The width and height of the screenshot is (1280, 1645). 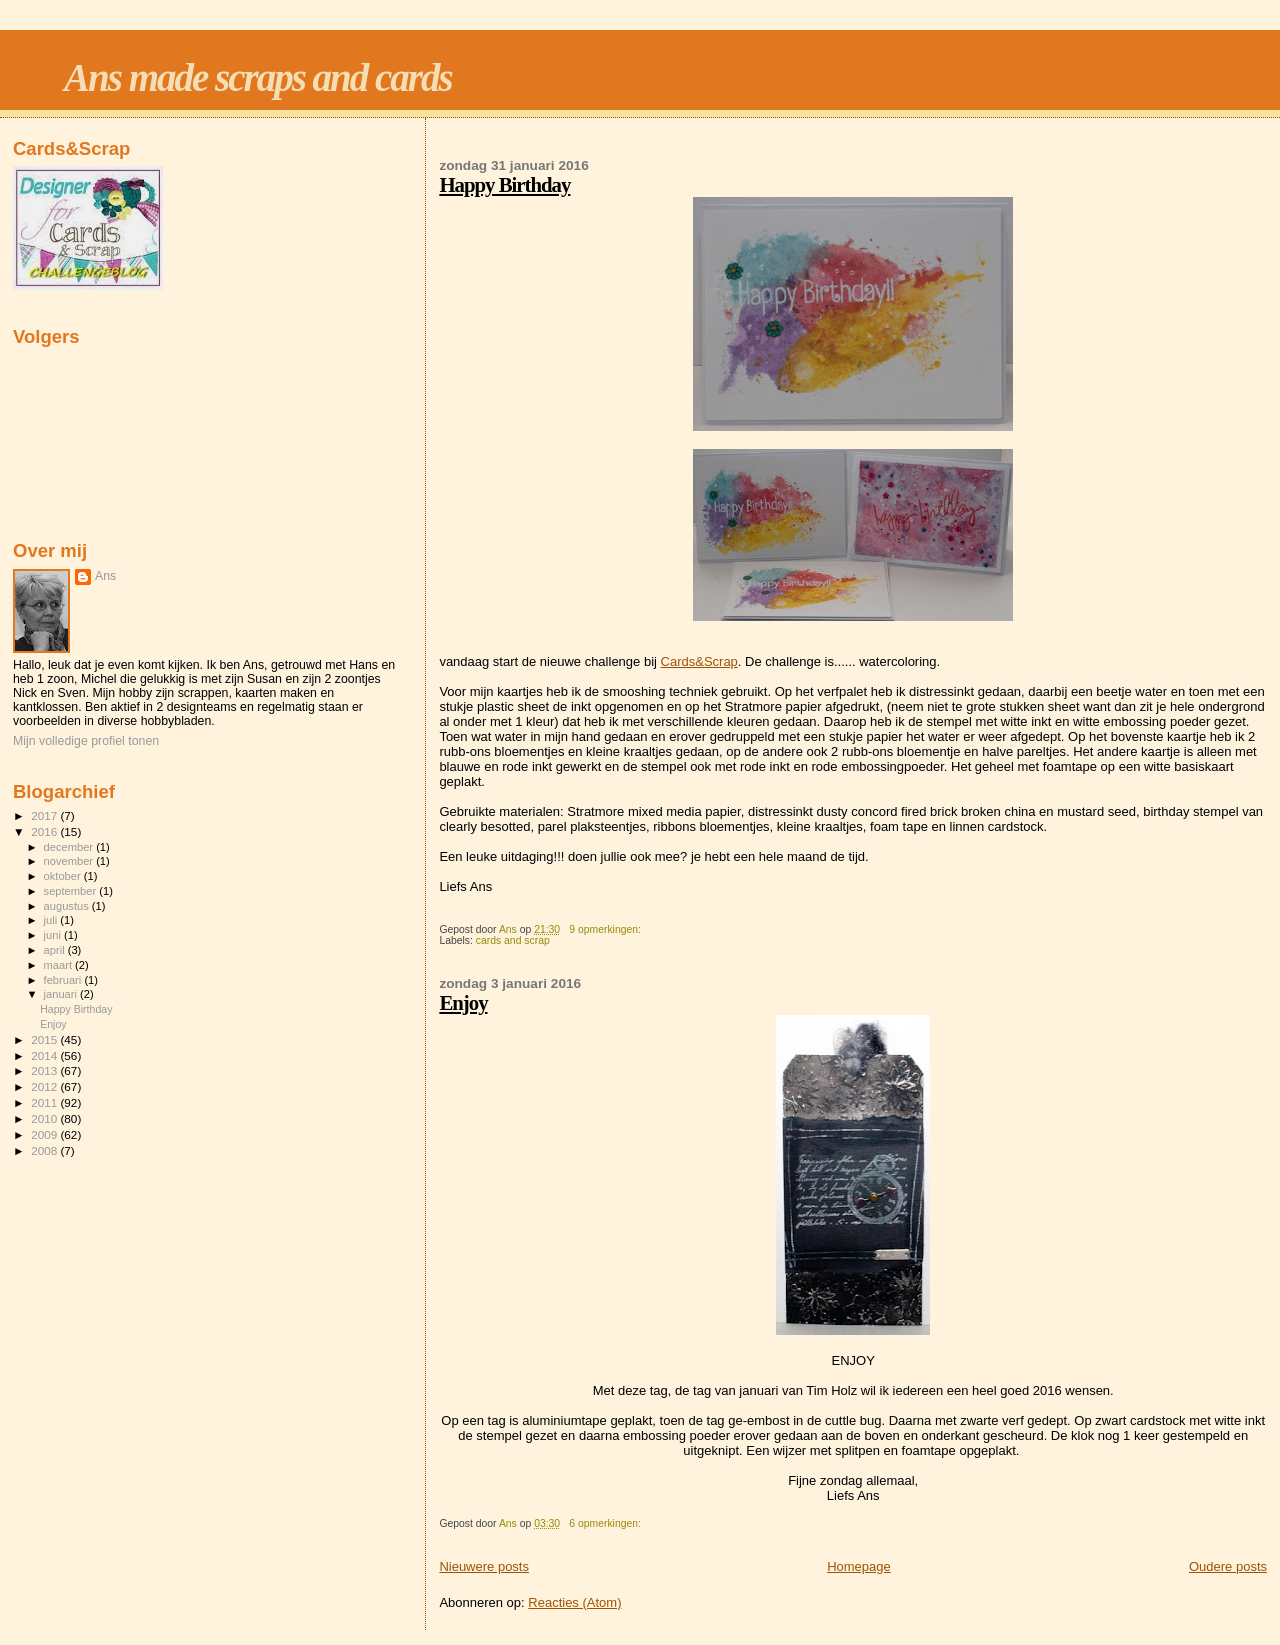 What do you see at coordinates (70, 861) in the screenshot?
I see `november` at bounding box center [70, 861].